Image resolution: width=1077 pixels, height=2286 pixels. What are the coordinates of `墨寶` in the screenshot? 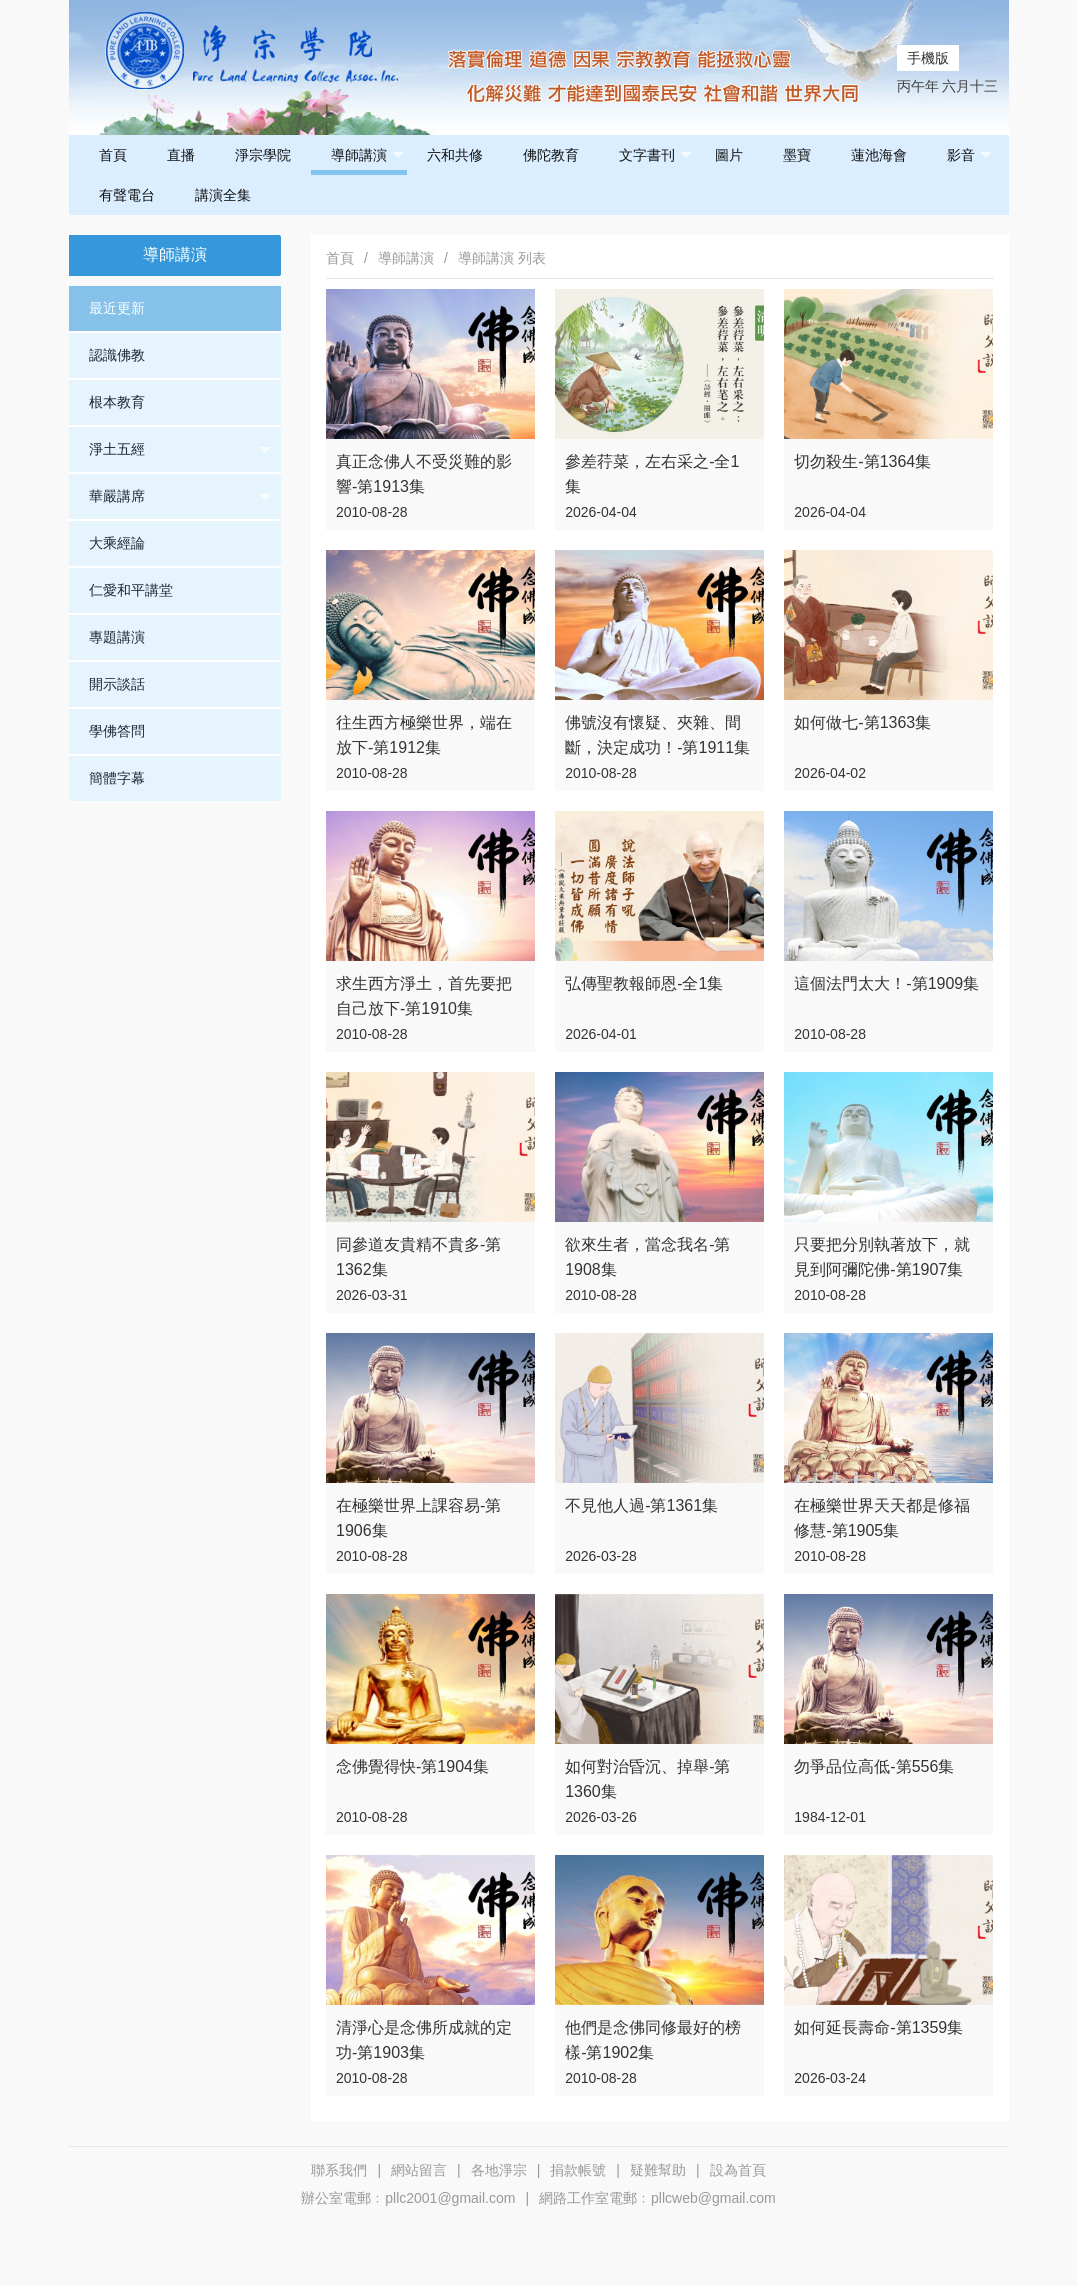 It's located at (797, 155).